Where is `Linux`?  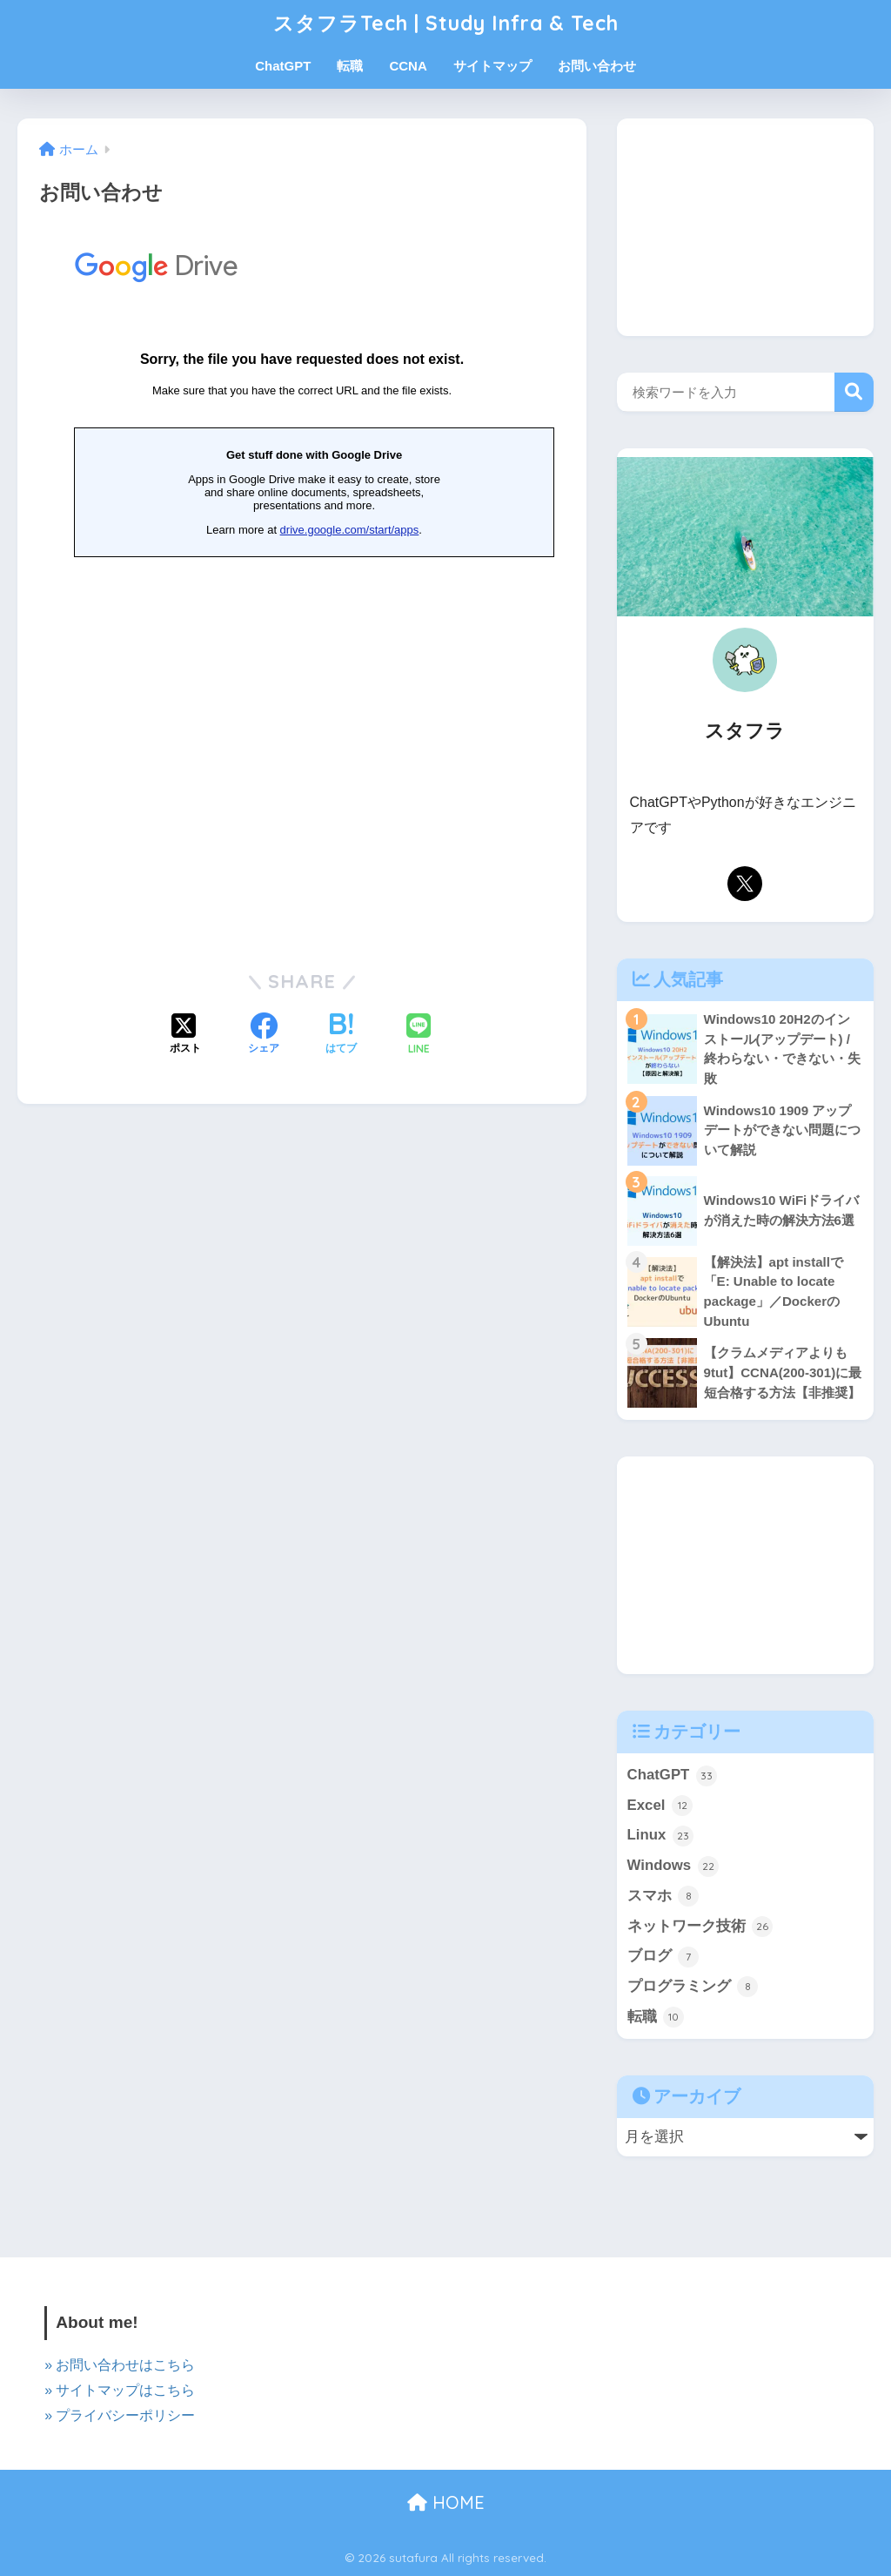
Linux is located at coordinates (660, 1836).